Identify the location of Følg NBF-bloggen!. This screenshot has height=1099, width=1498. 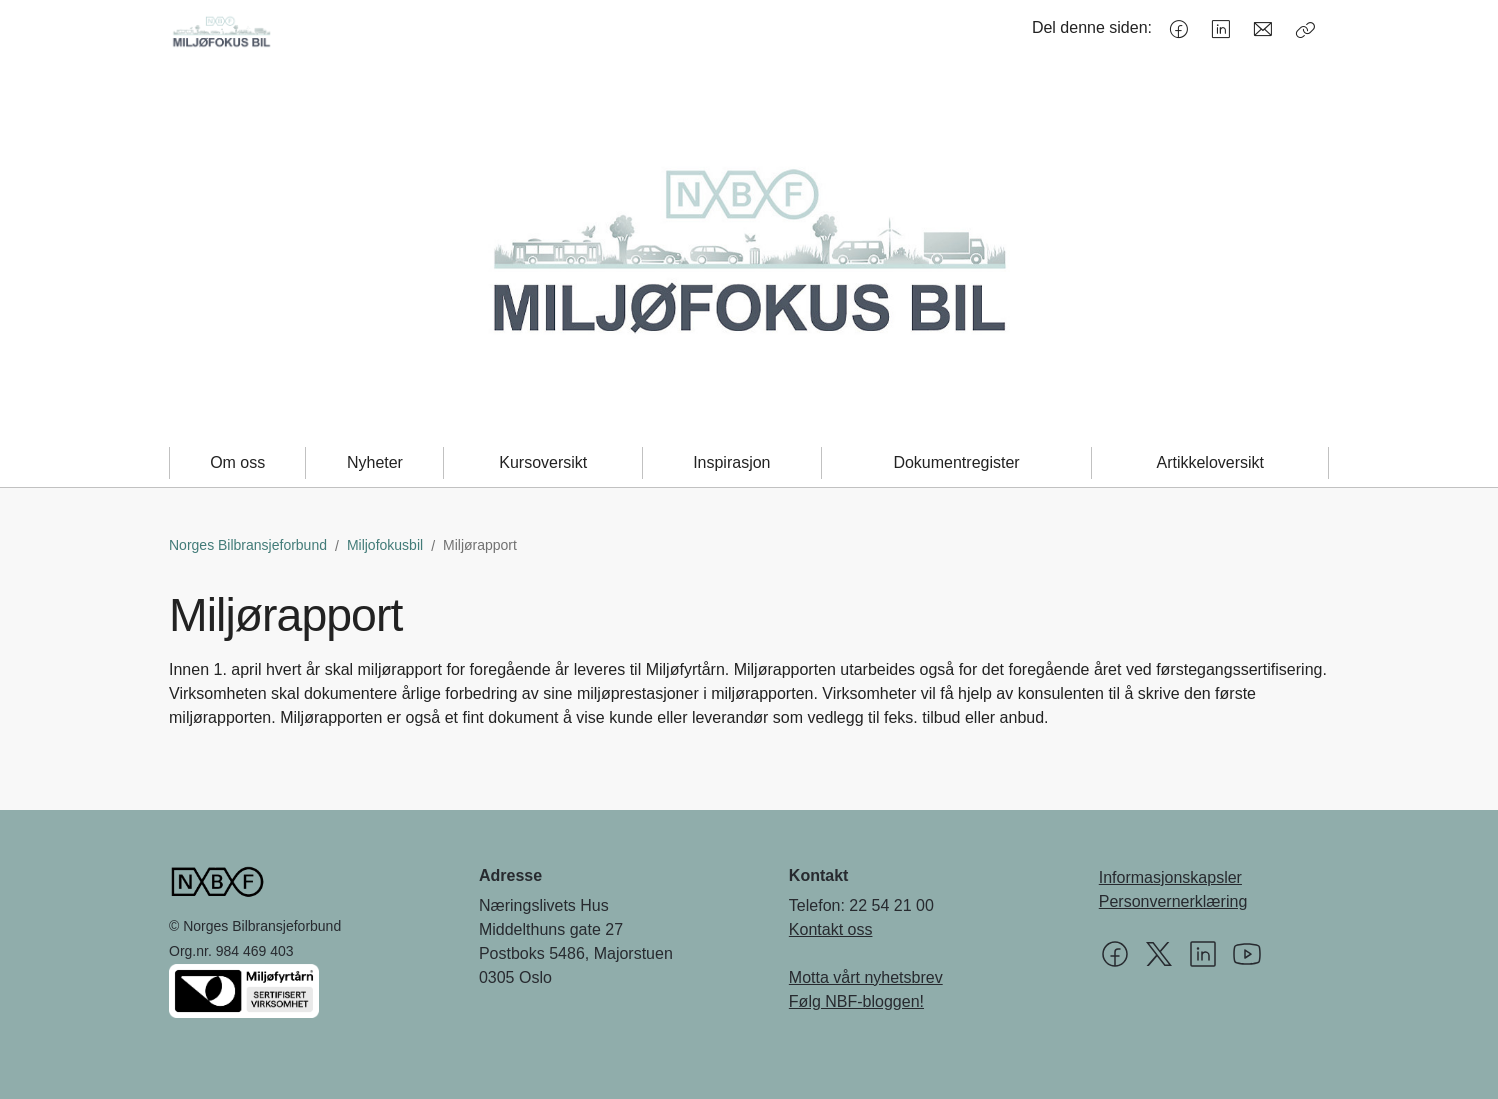
(856, 1001).